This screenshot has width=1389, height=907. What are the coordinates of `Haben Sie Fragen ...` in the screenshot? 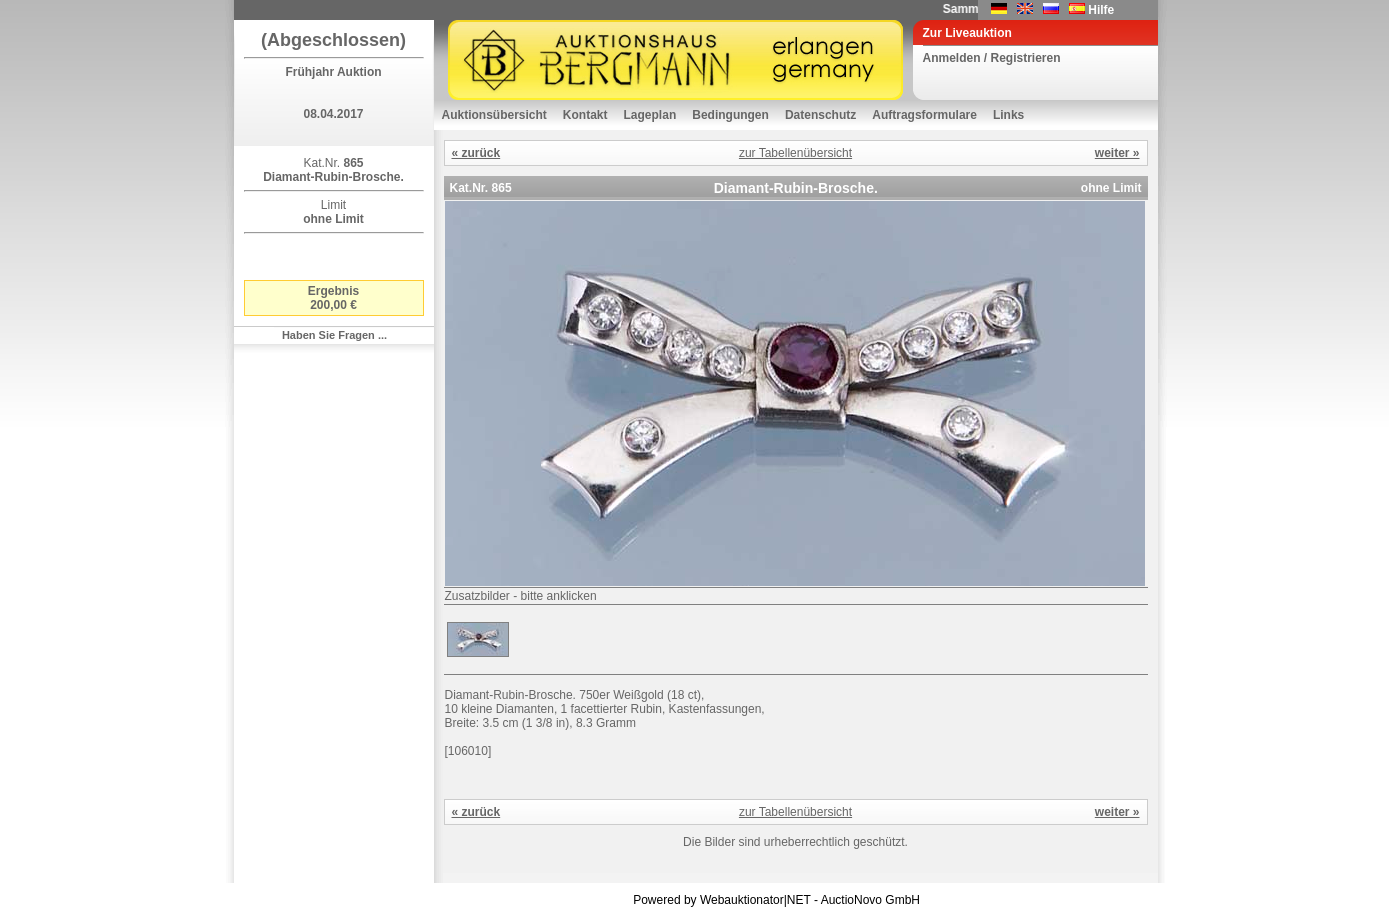 It's located at (334, 335).